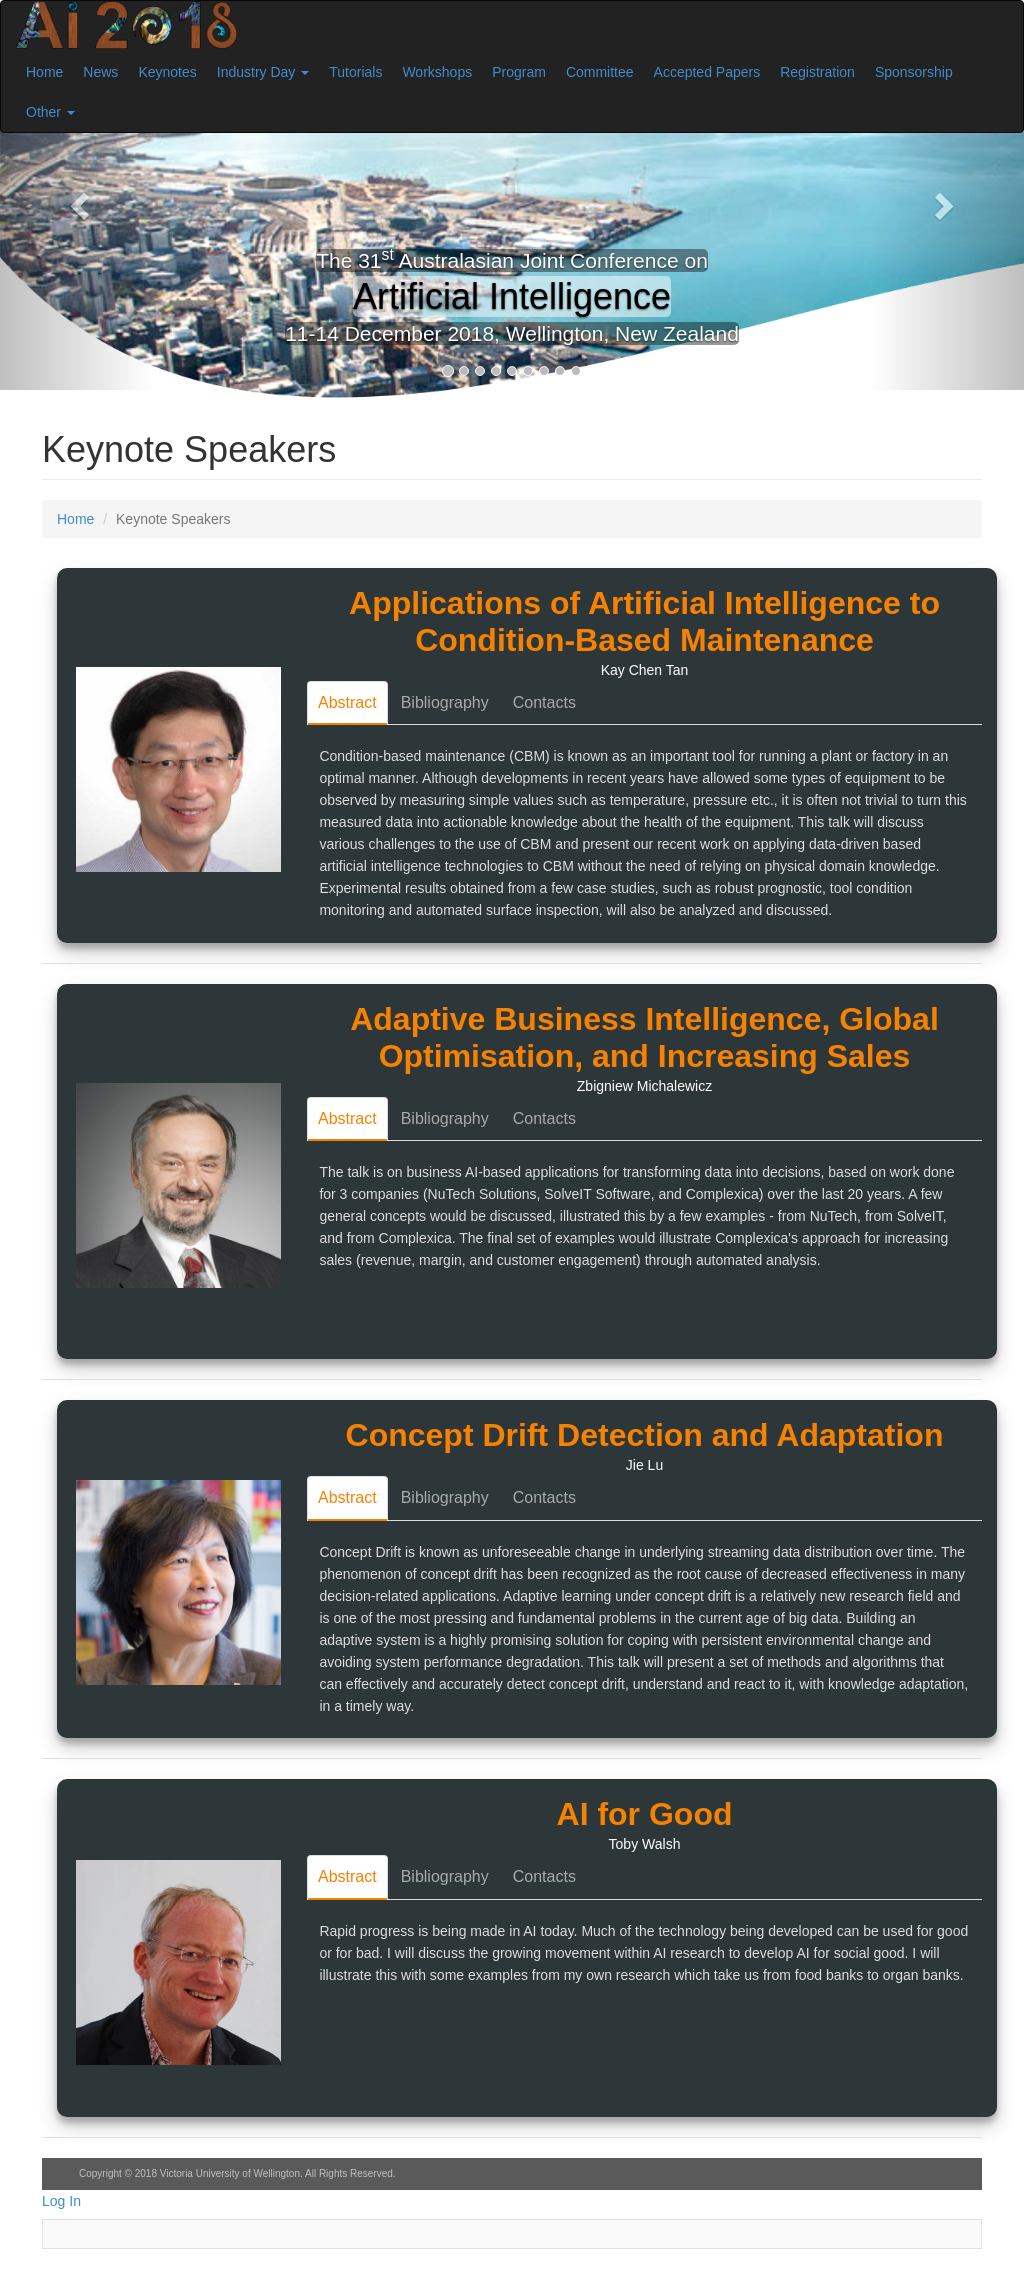 This screenshot has height=2284, width=1024. Describe the element at coordinates (347, 702) in the screenshot. I see `Abstract [tab]` at that location.